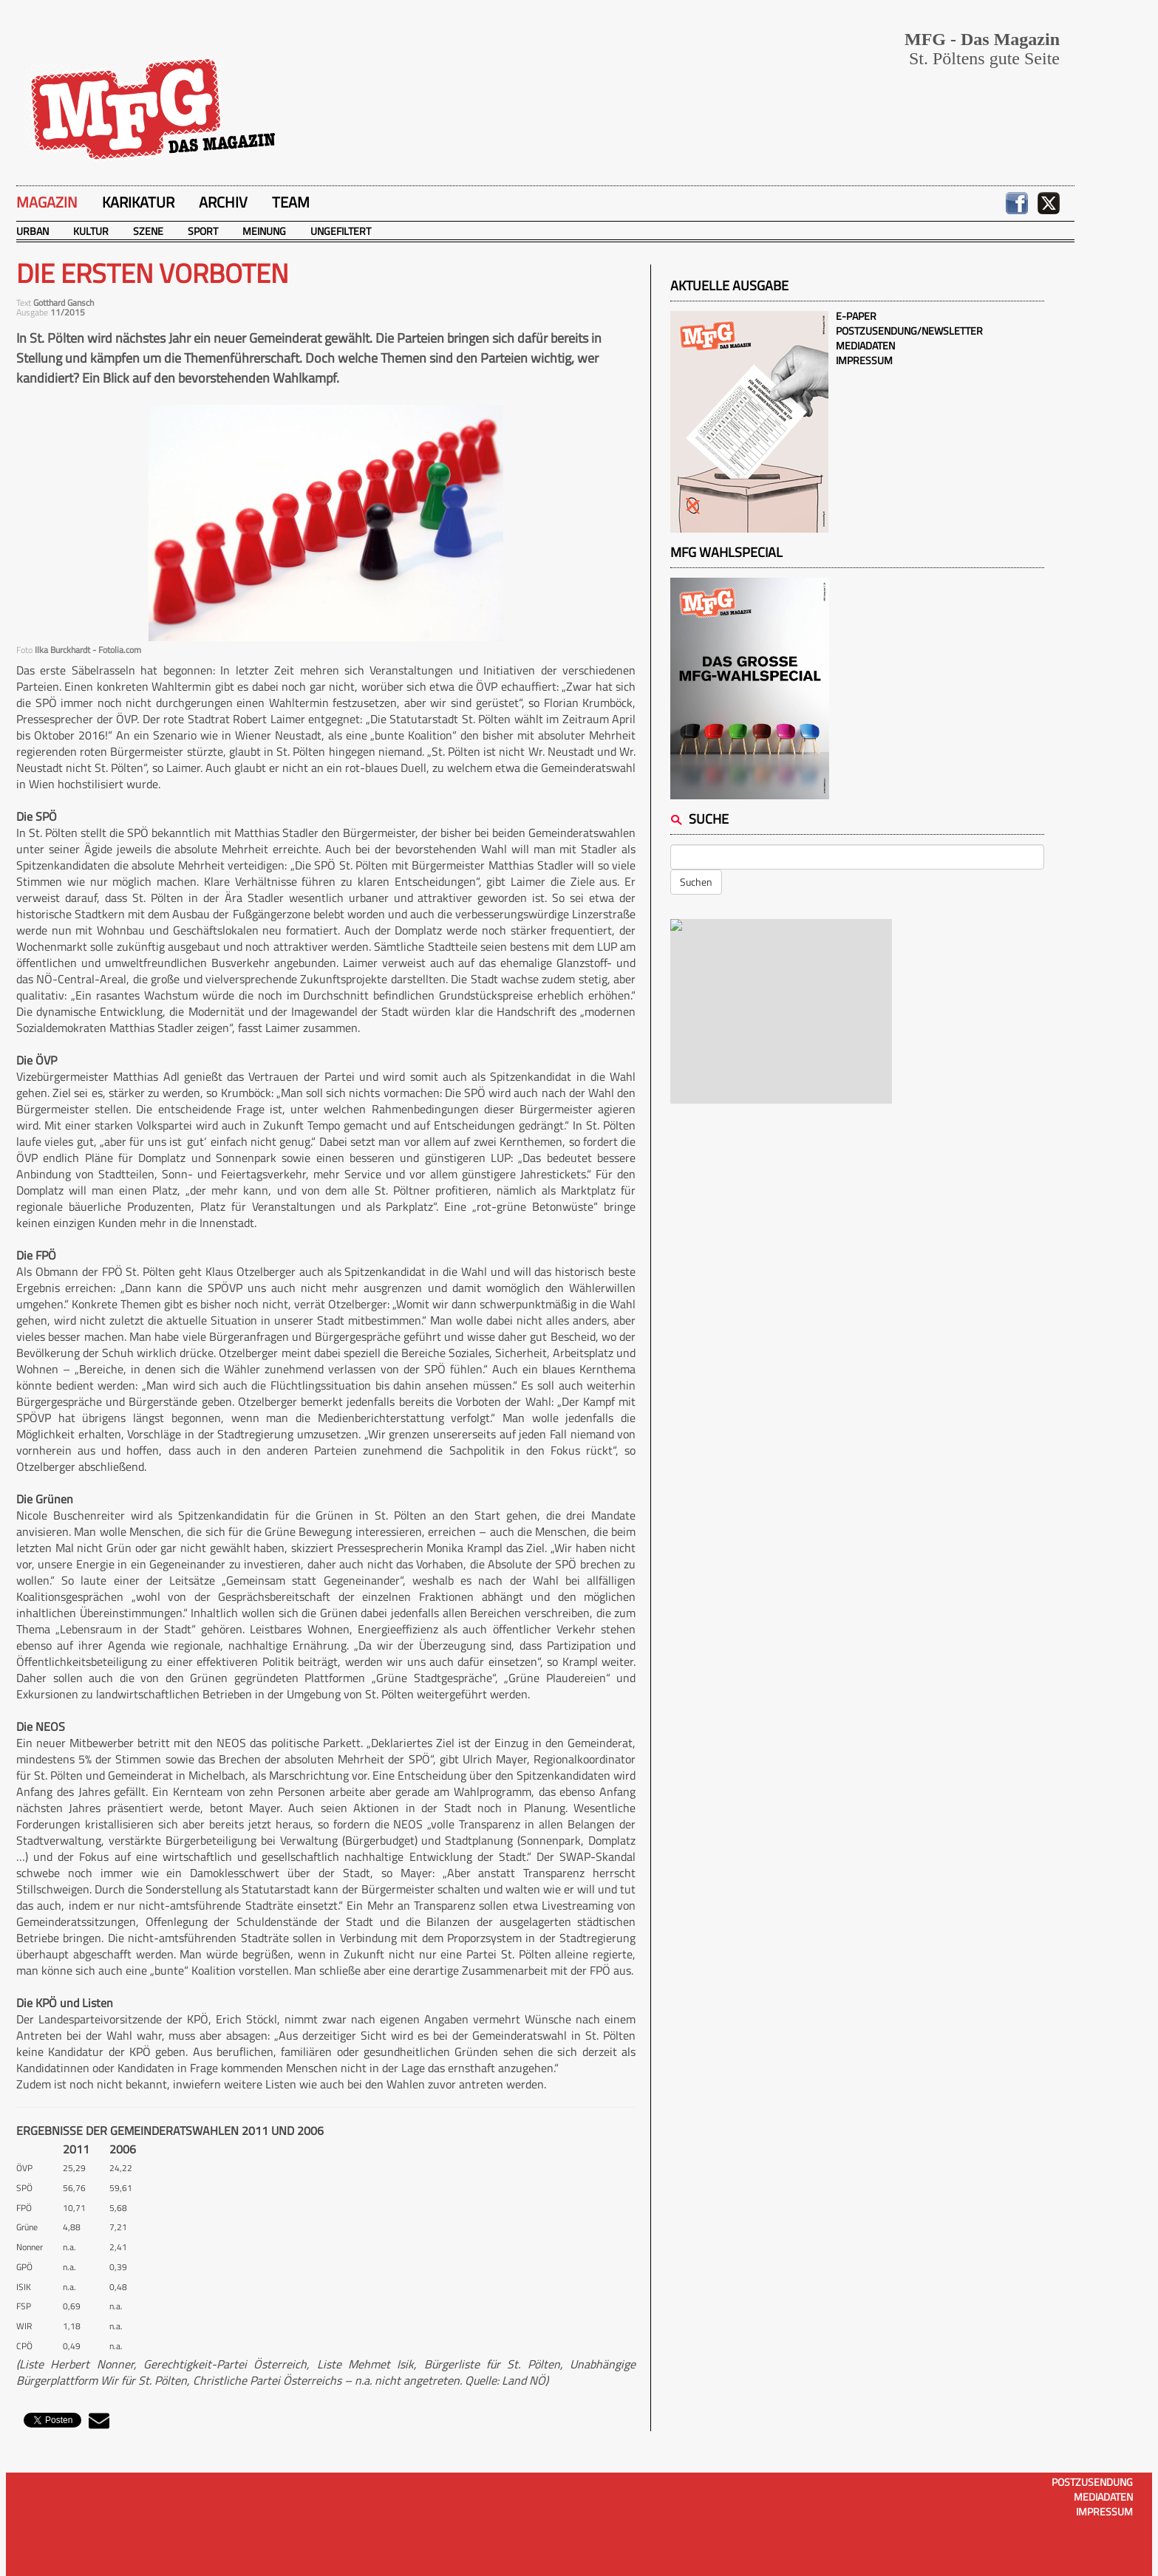  Describe the element at coordinates (696, 881) in the screenshot. I see `Suchen` at that location.